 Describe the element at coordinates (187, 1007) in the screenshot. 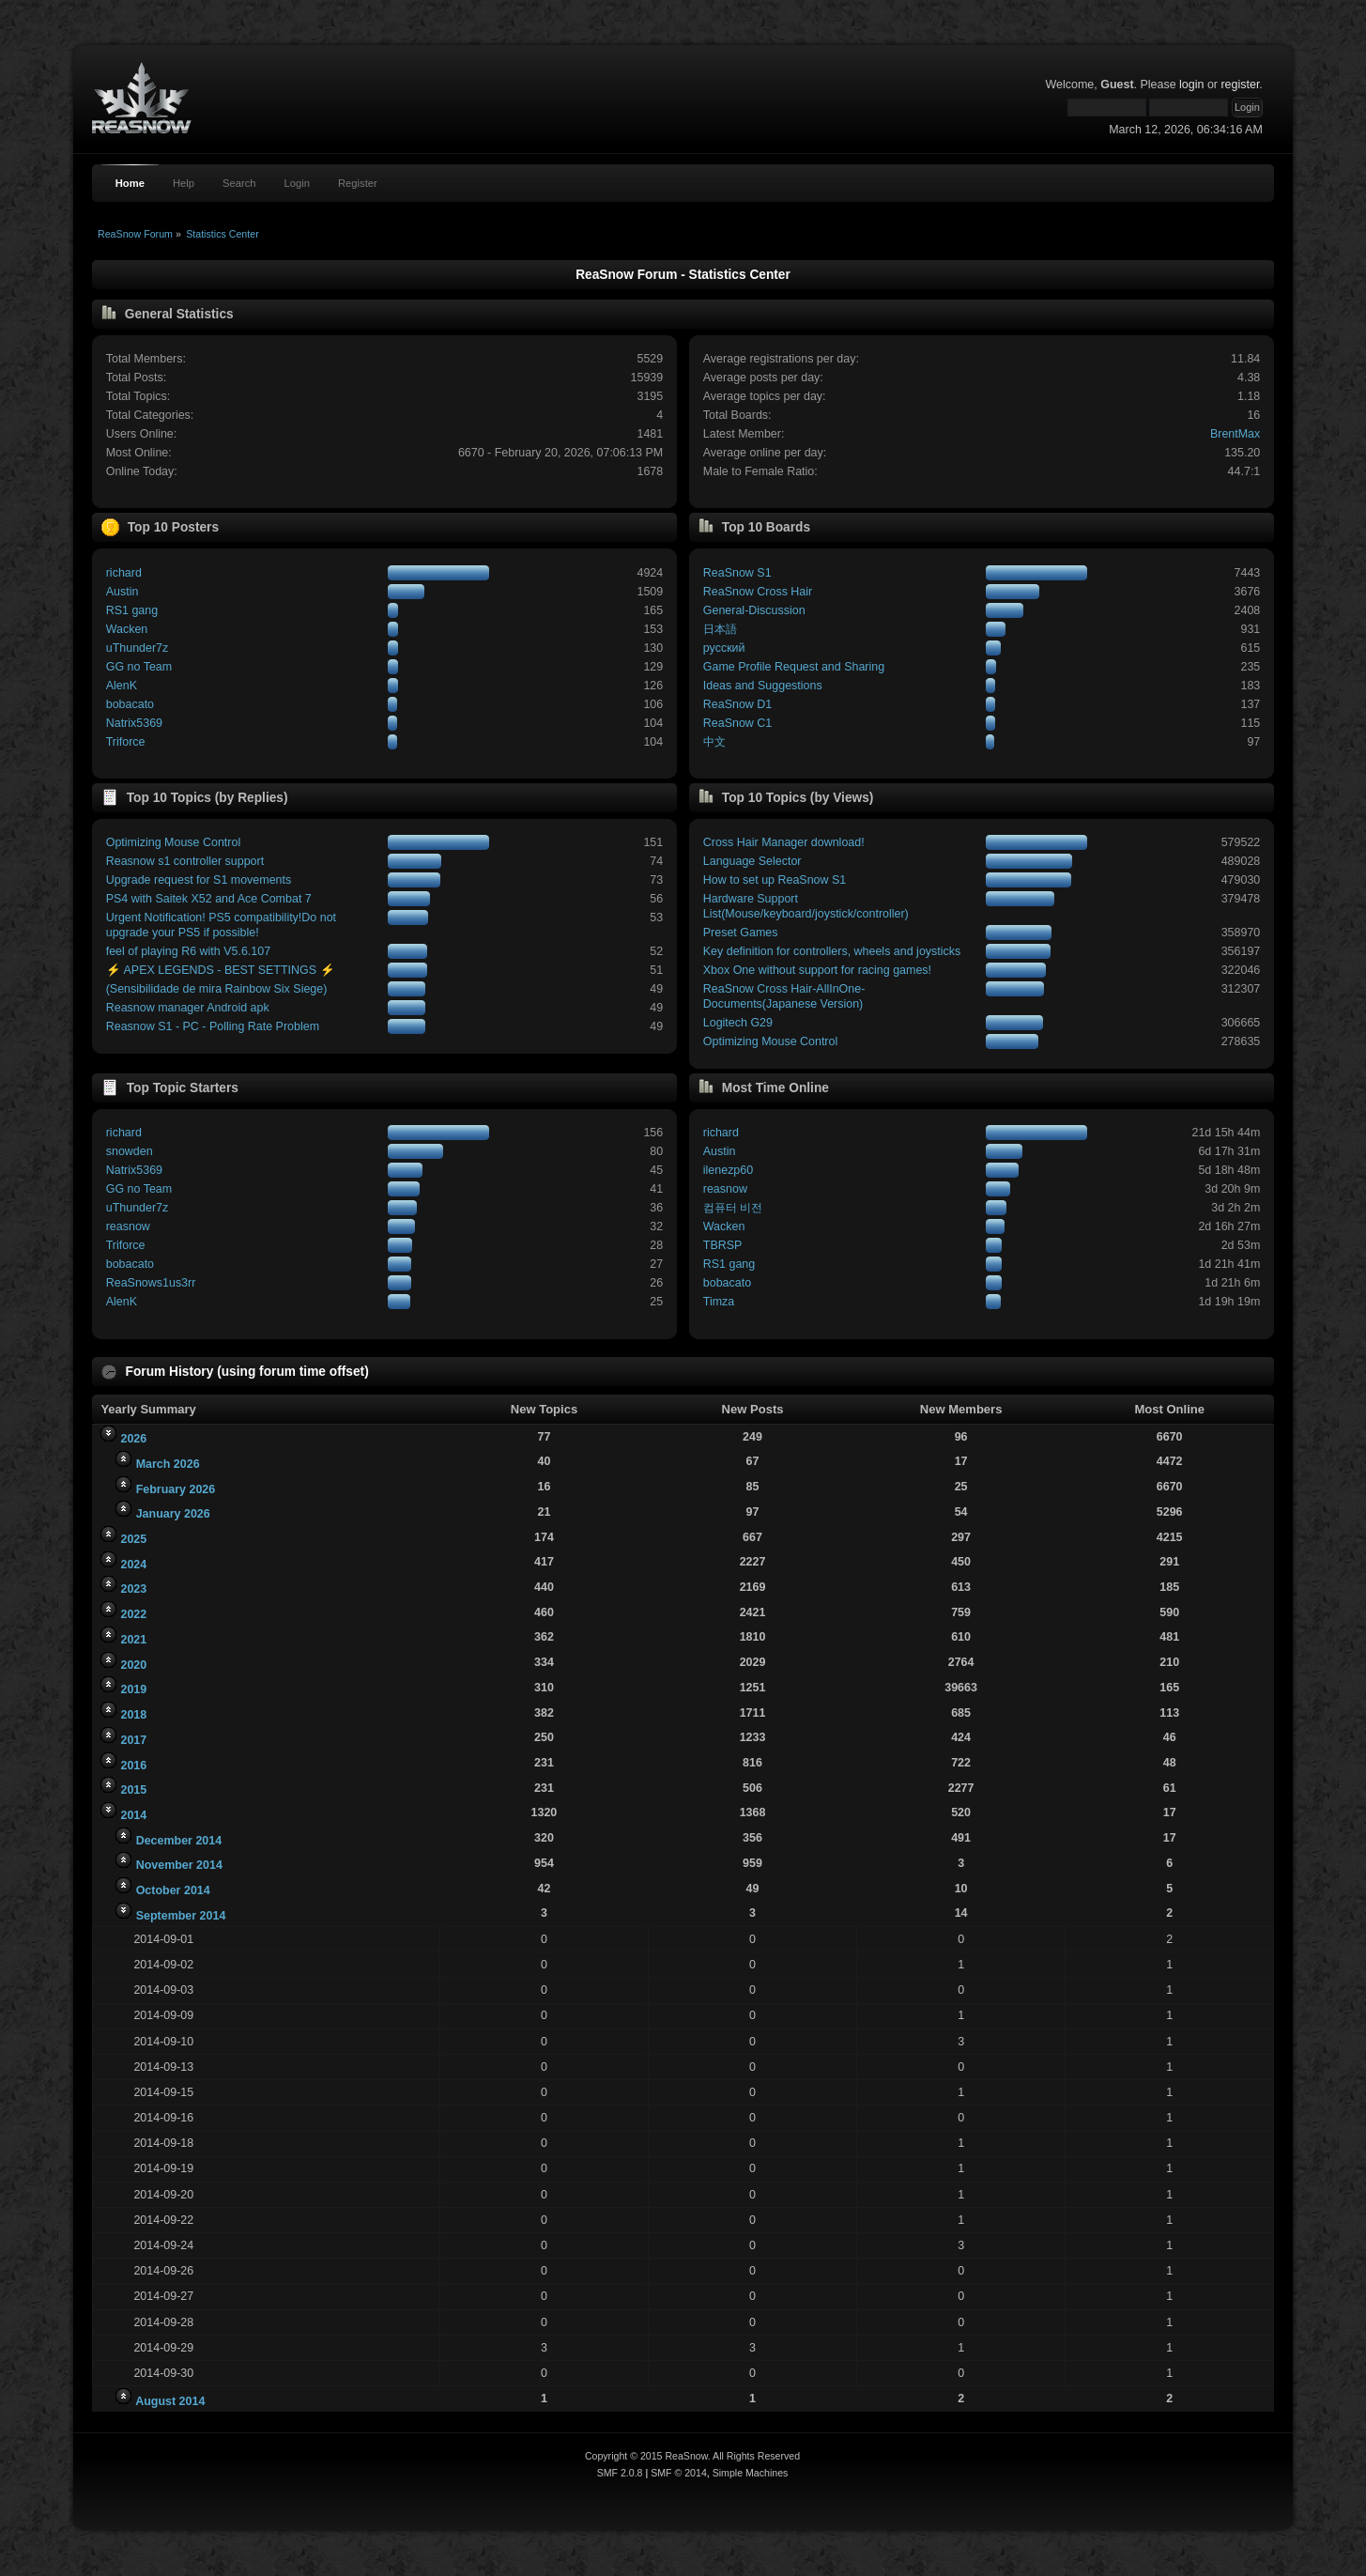

I see `Reasnow manager Android apk` at that location.